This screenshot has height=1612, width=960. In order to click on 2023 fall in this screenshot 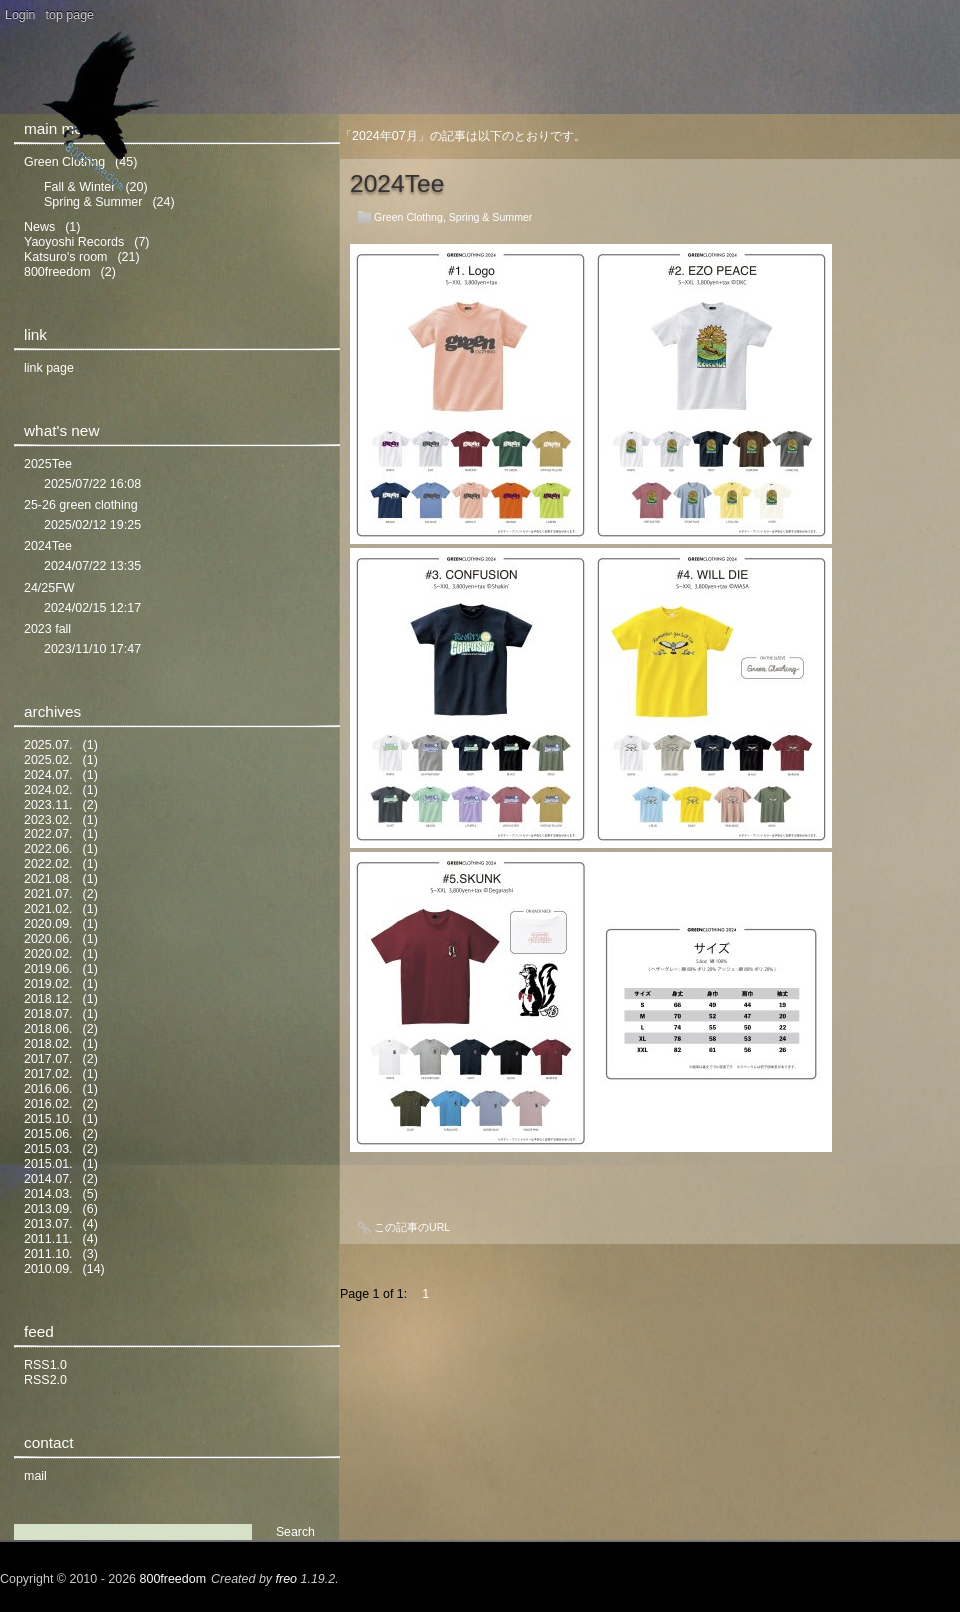, I will do `click(47, 629)`.